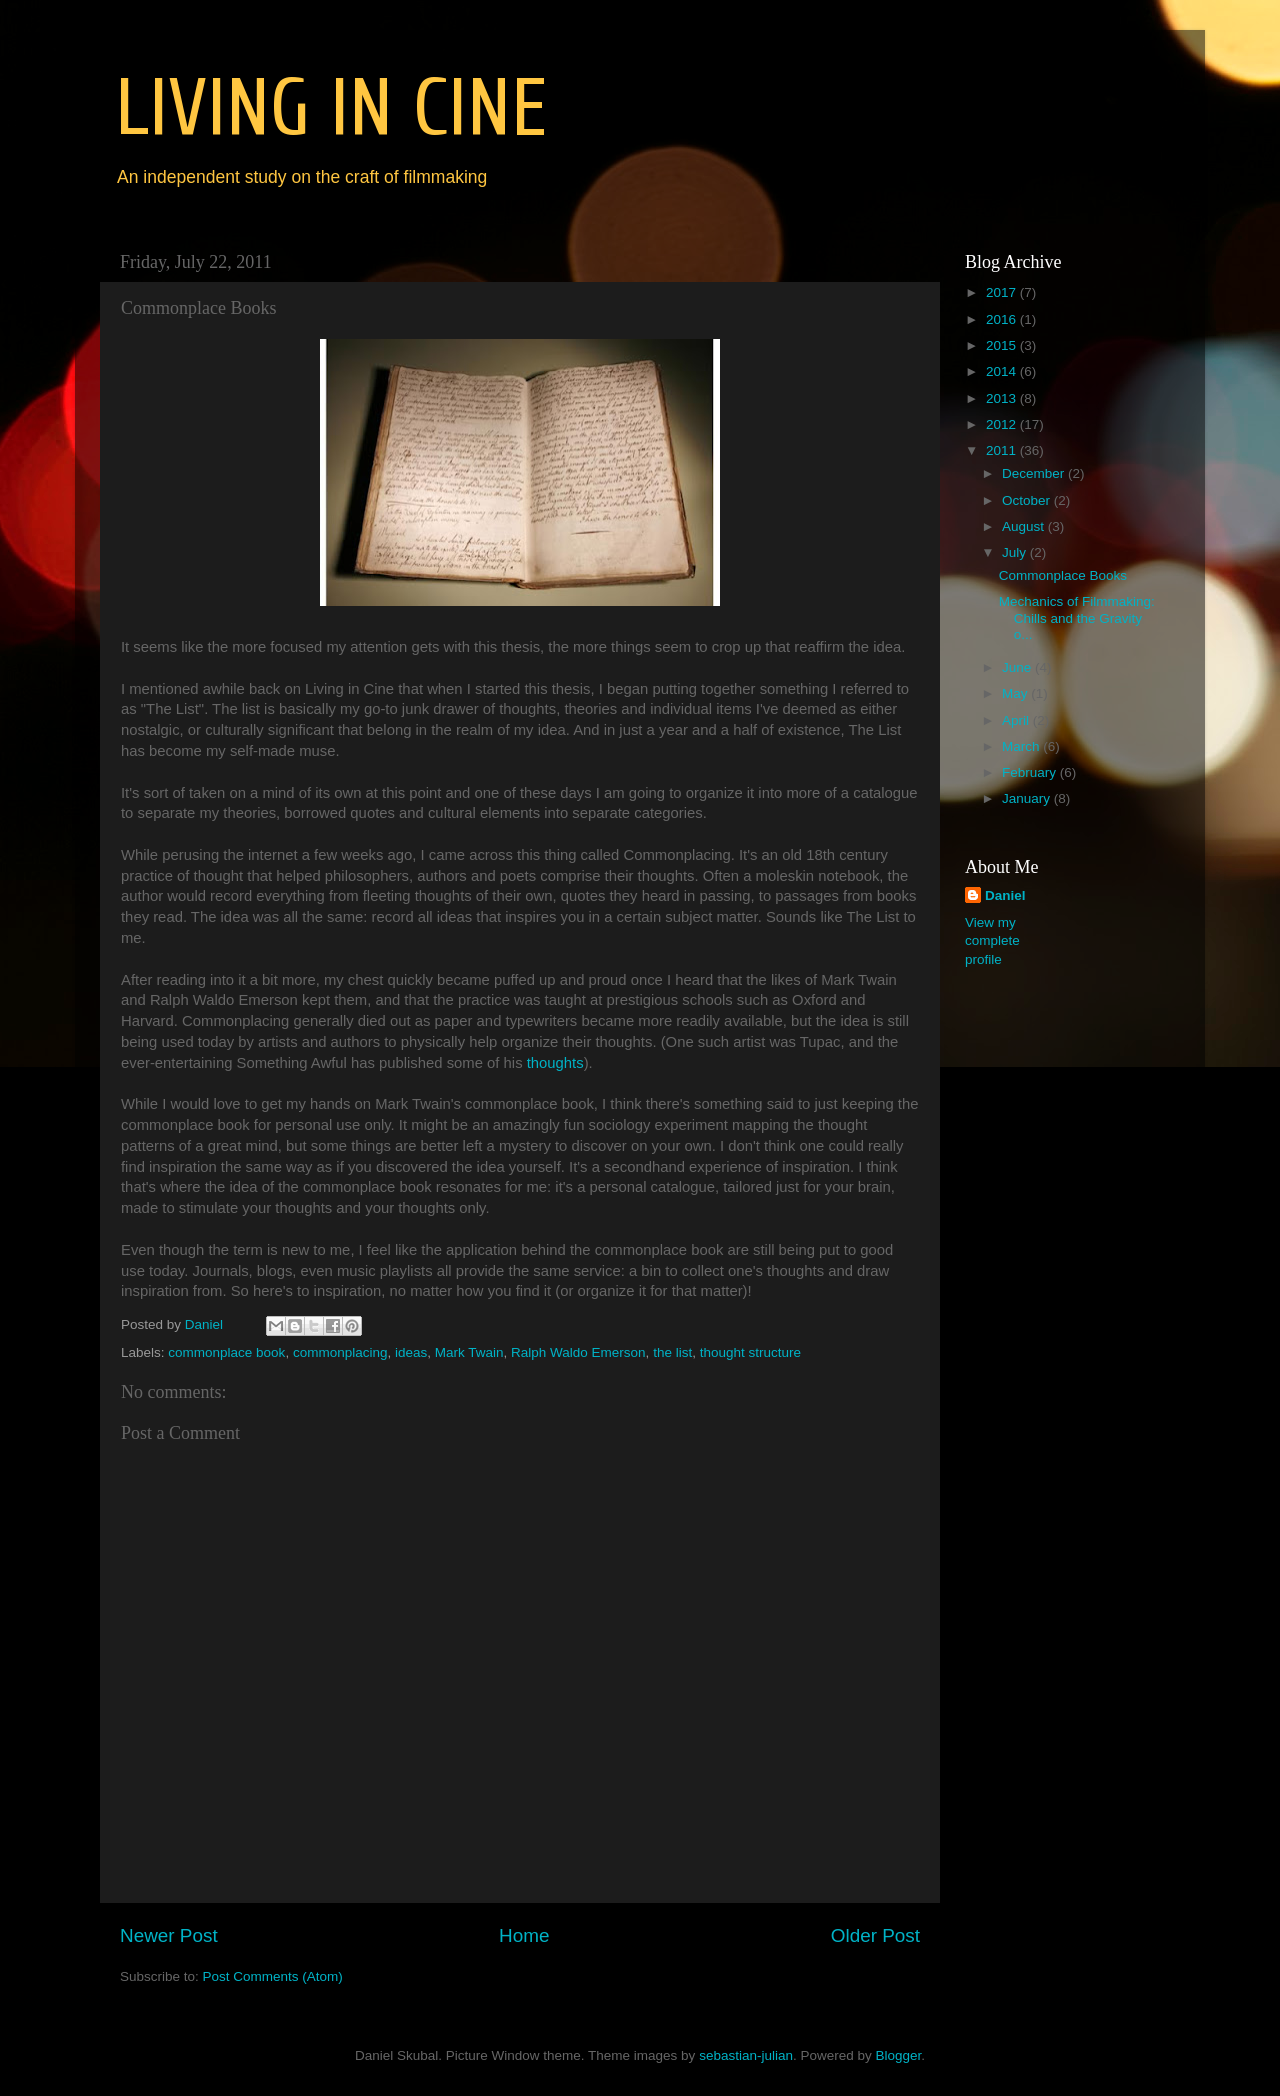  What do you see at coordinates (411, 1352) in the screenshot?
I see `ideas` at bounding box center [411, 1352].